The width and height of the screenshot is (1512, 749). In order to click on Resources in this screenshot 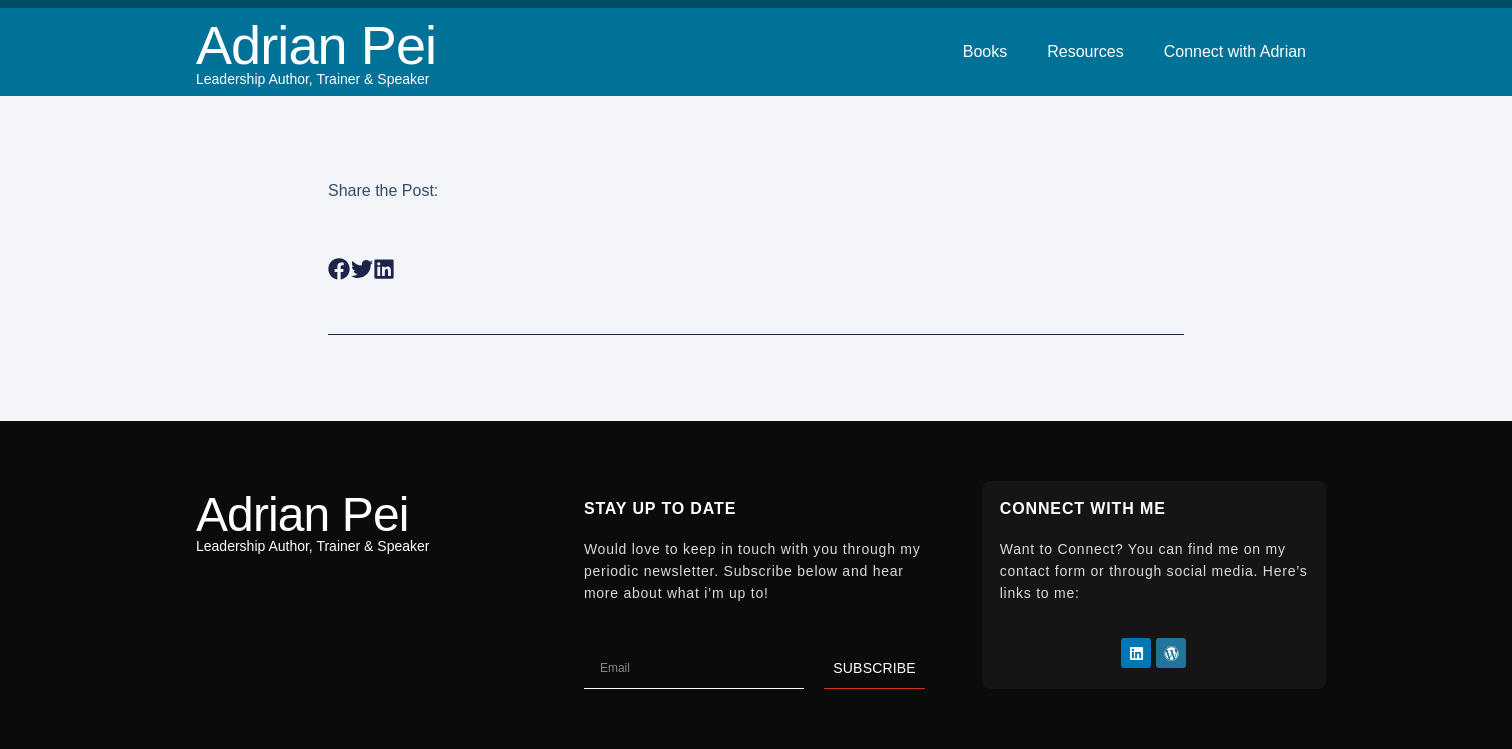, I will do `click(1085, 51)`.